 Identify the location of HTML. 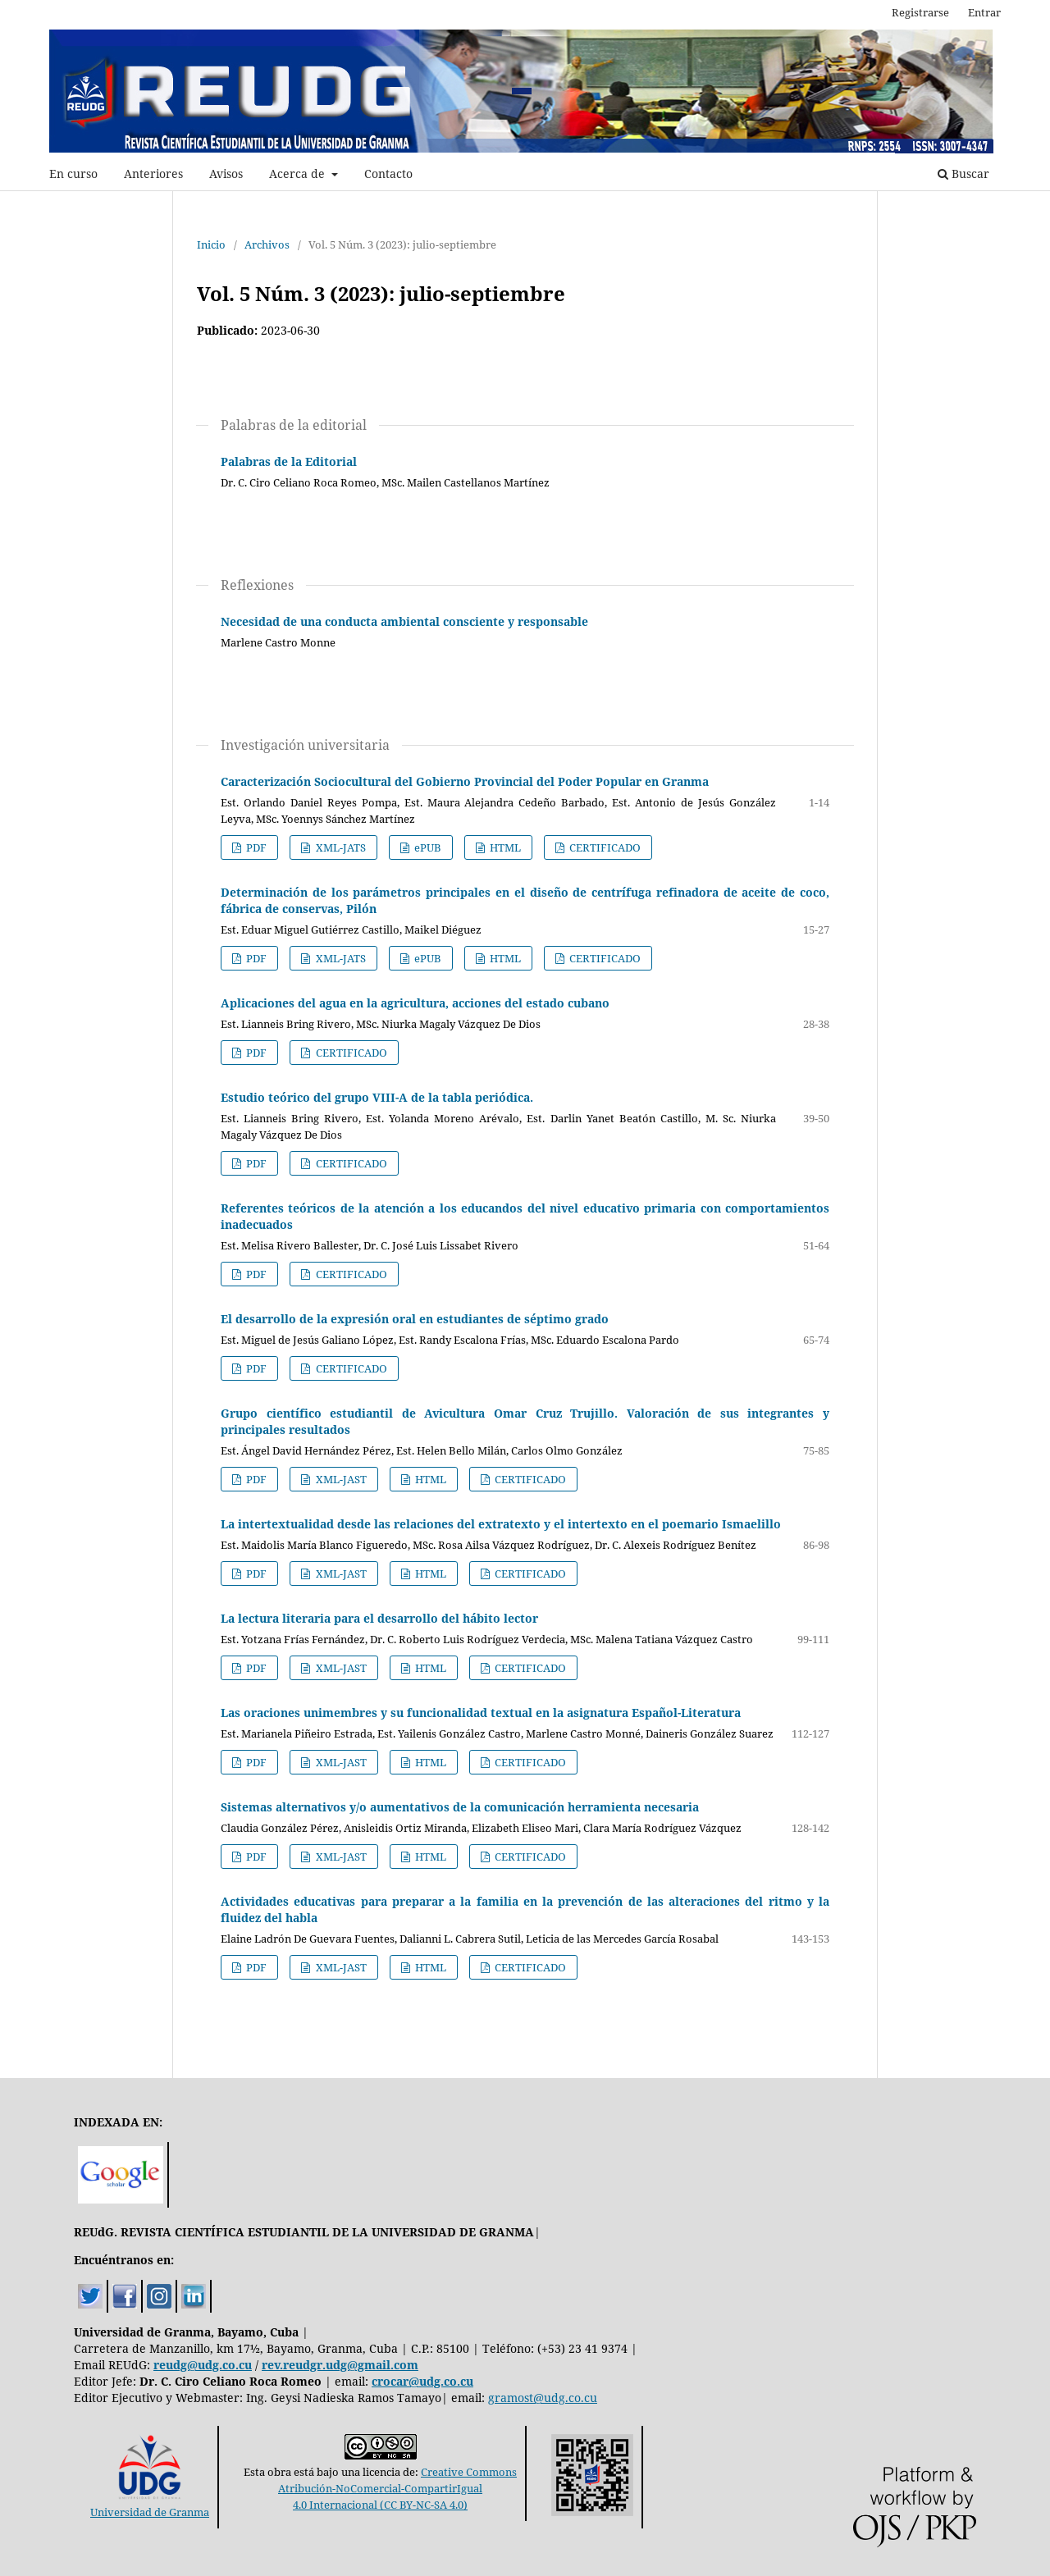
(504, 847).